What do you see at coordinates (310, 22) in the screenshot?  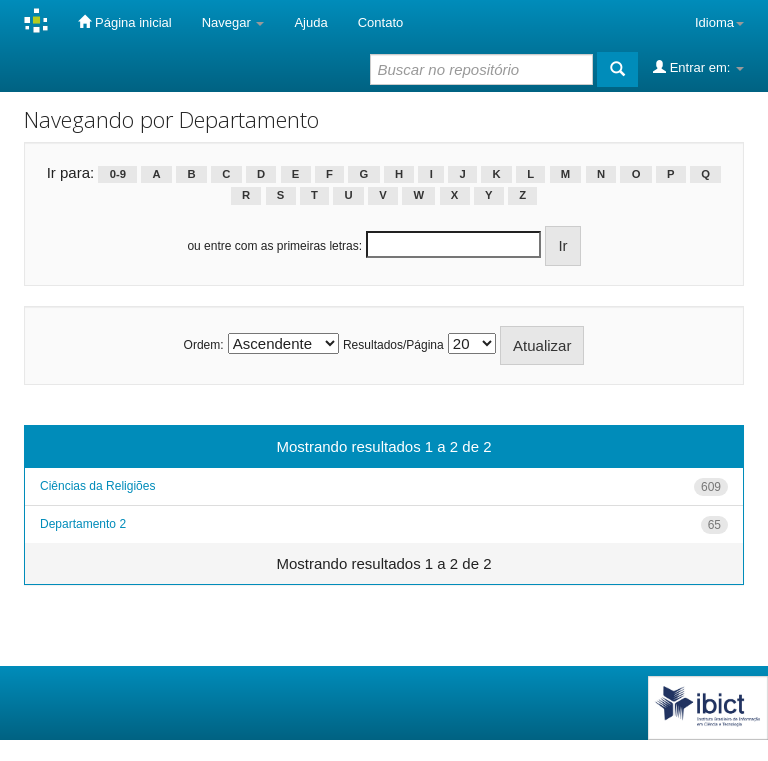 I see `Ajuda` at bounding box center [310, 22].